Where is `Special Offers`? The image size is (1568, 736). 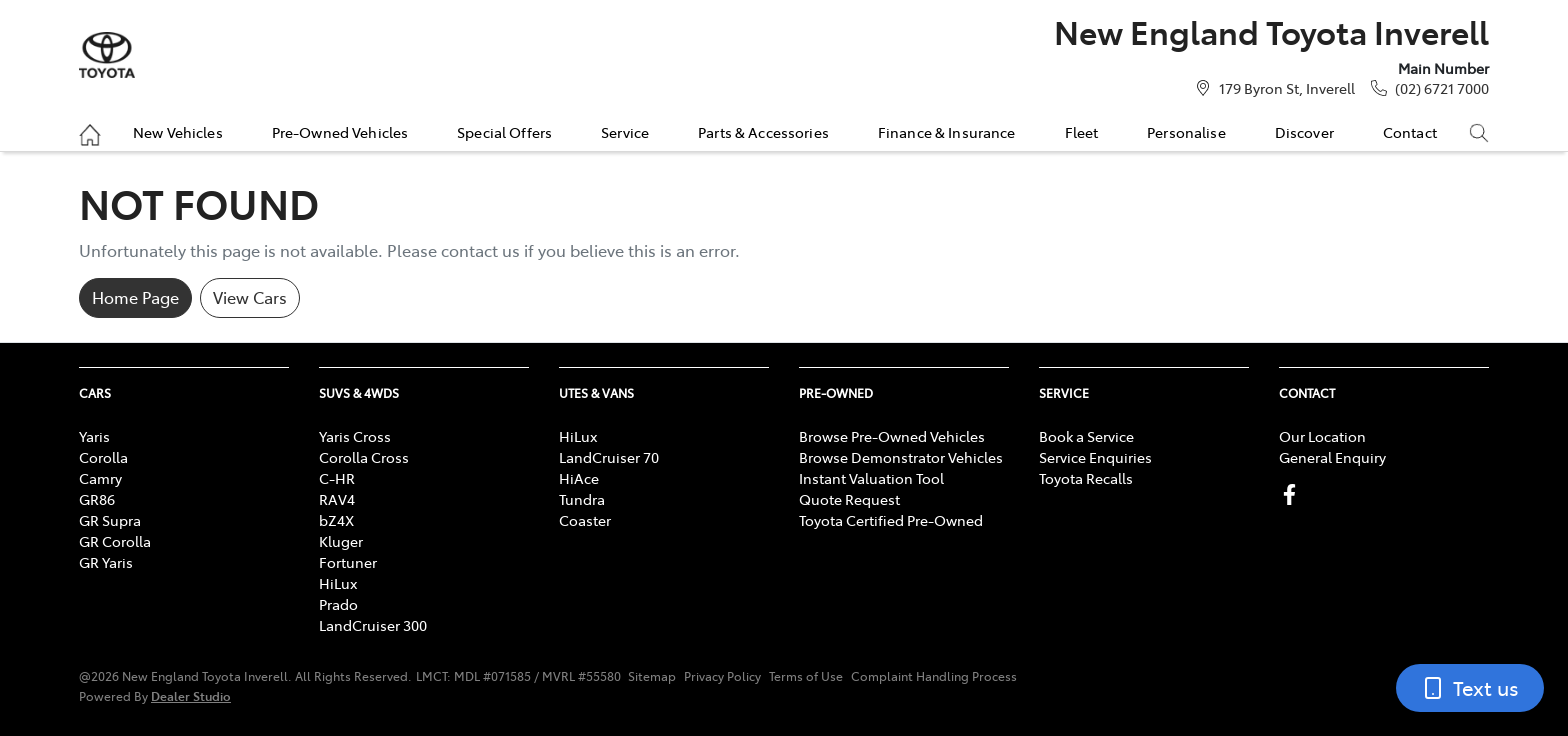 Special Offers is located at coordinates (504, 132).